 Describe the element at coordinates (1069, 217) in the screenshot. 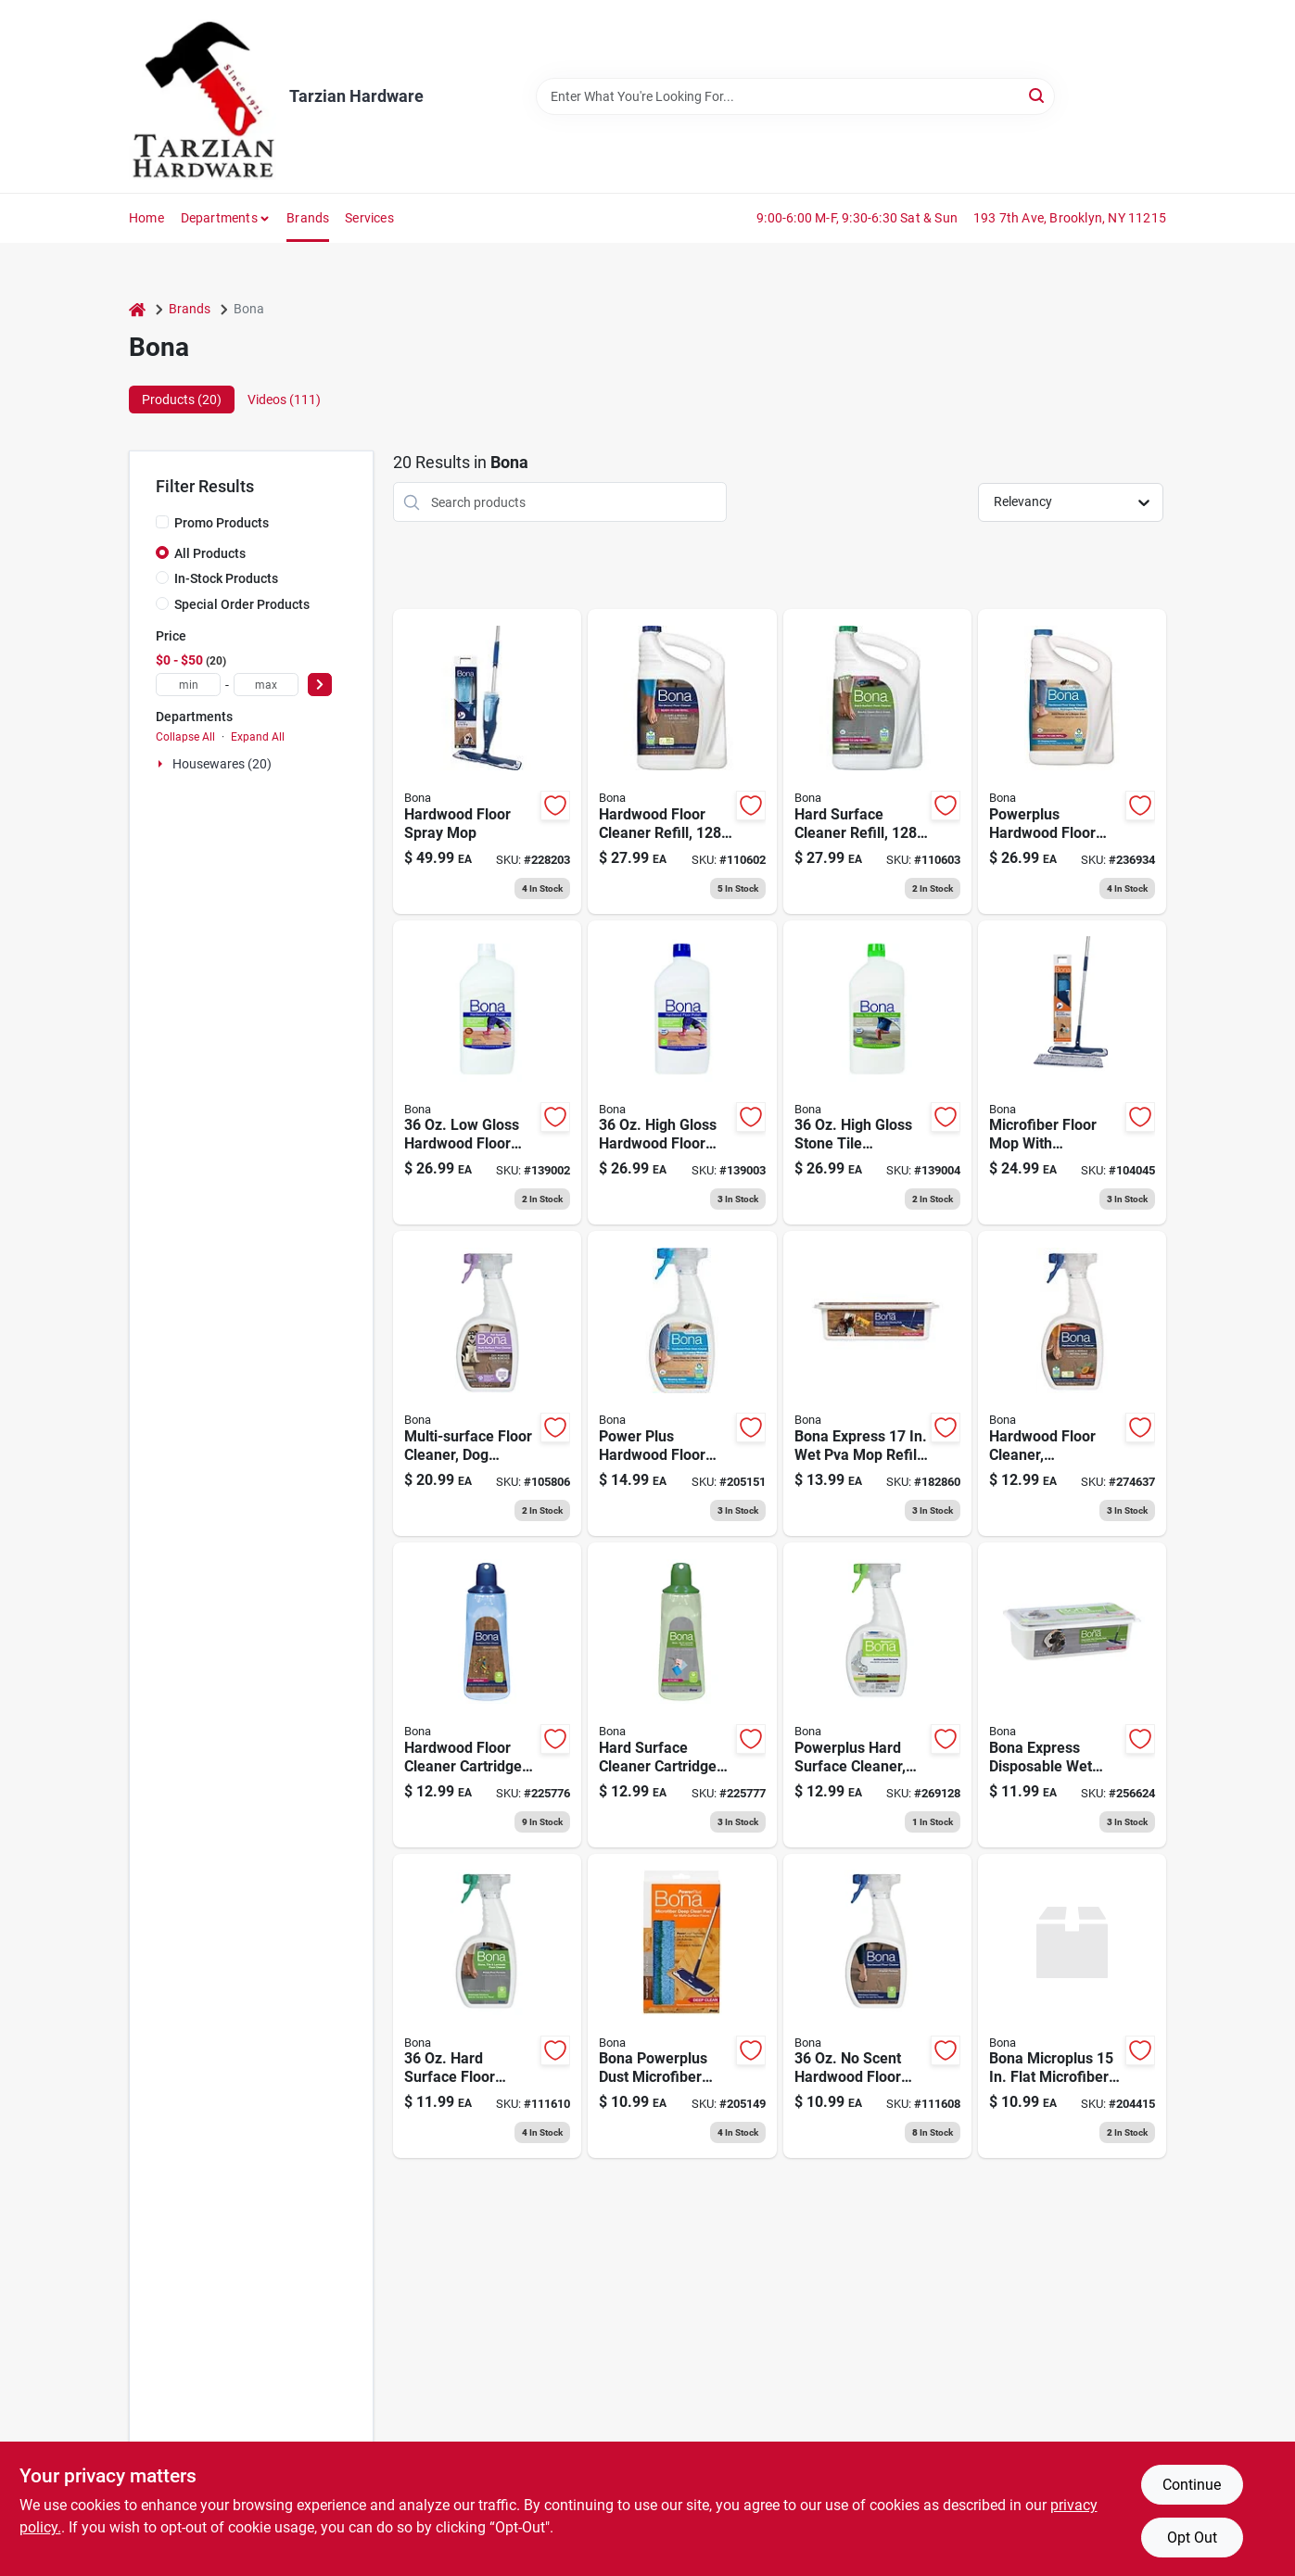

I see `193 7th Ave, Brooklyn, NY 11215` at that location.